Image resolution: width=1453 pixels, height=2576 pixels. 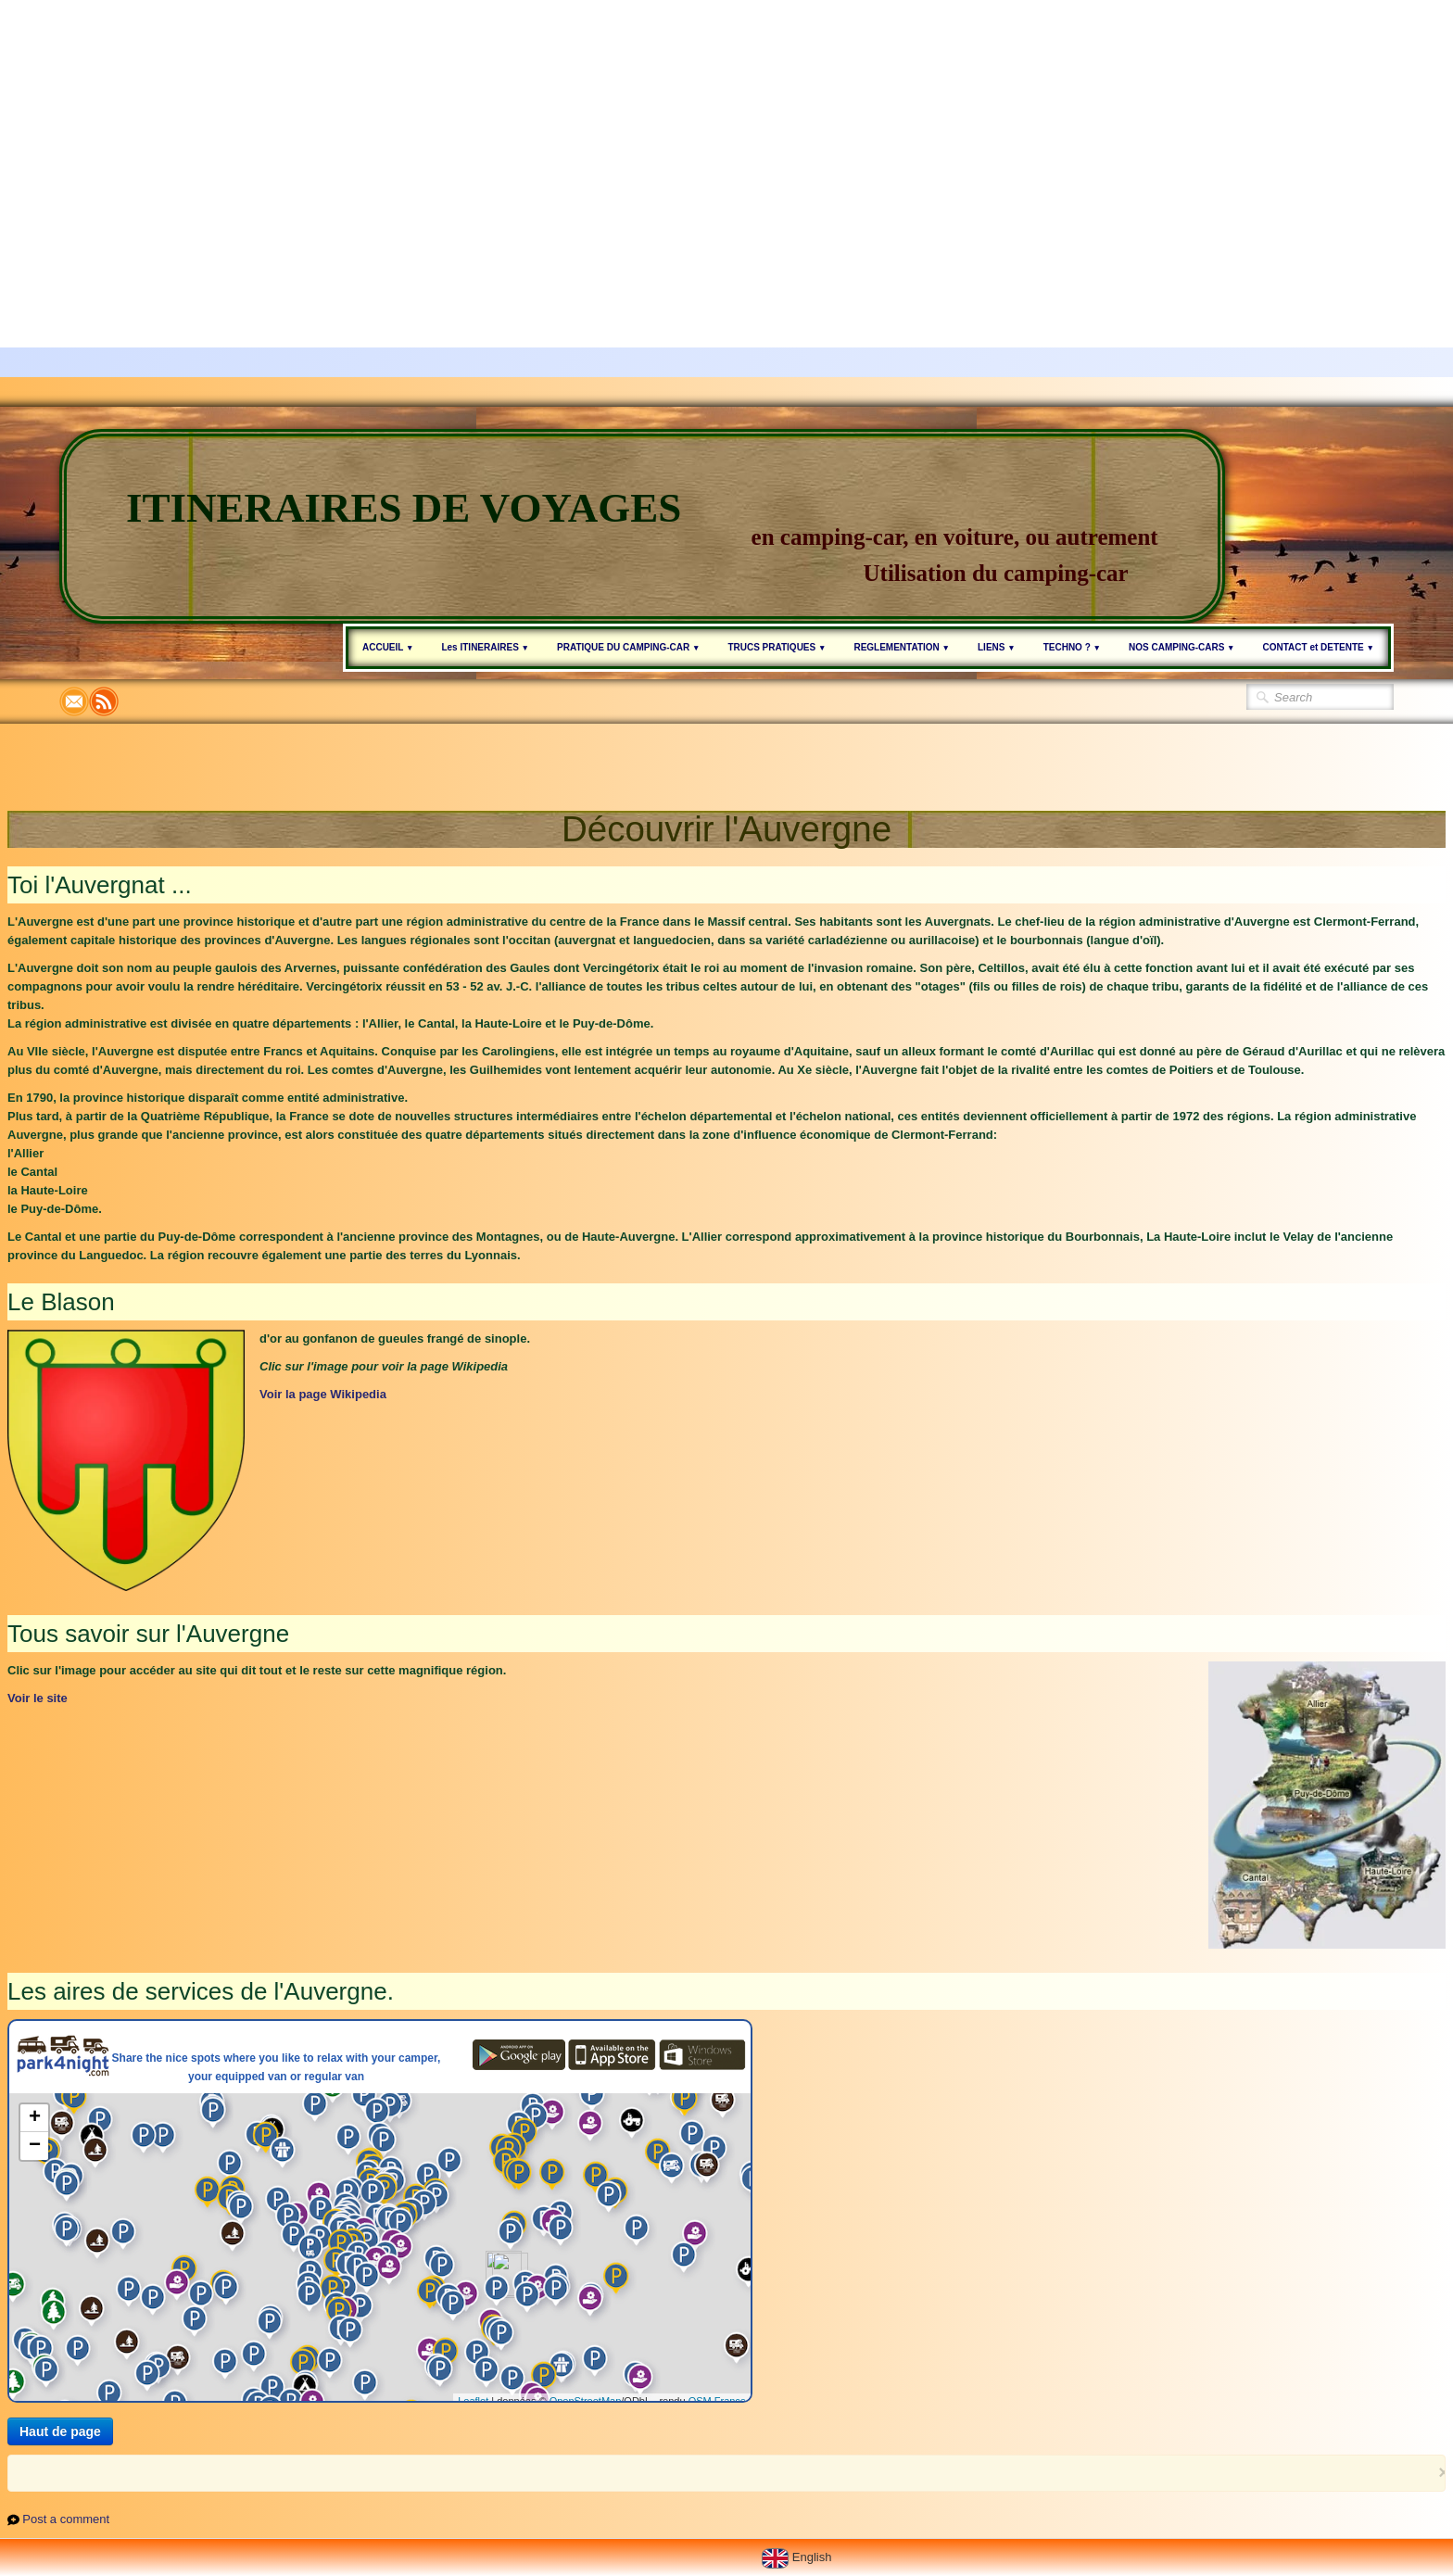 I want to click on TECHNO ?, so click(x=1072, y=647).